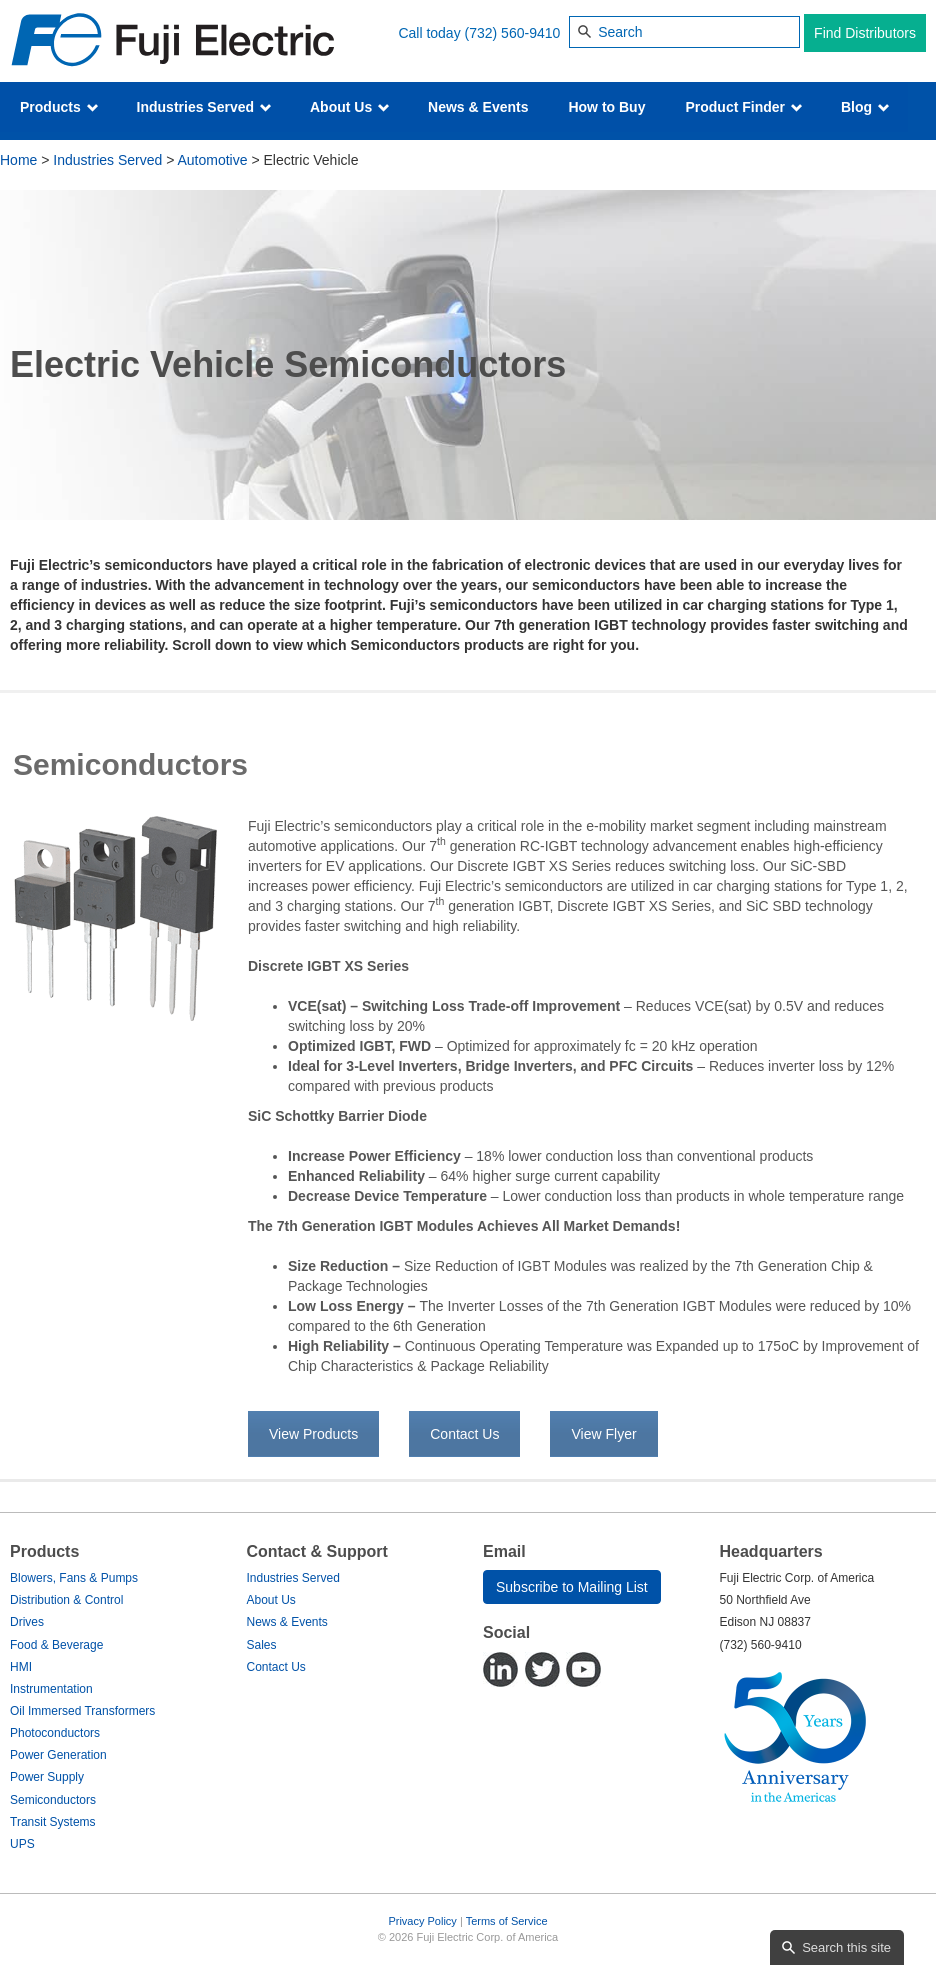 The image size is (936, 1965). What do you see at coordinates (47, 1777) in the screenshot?
I see `Power Supply` at bounding box center [47, 1777].